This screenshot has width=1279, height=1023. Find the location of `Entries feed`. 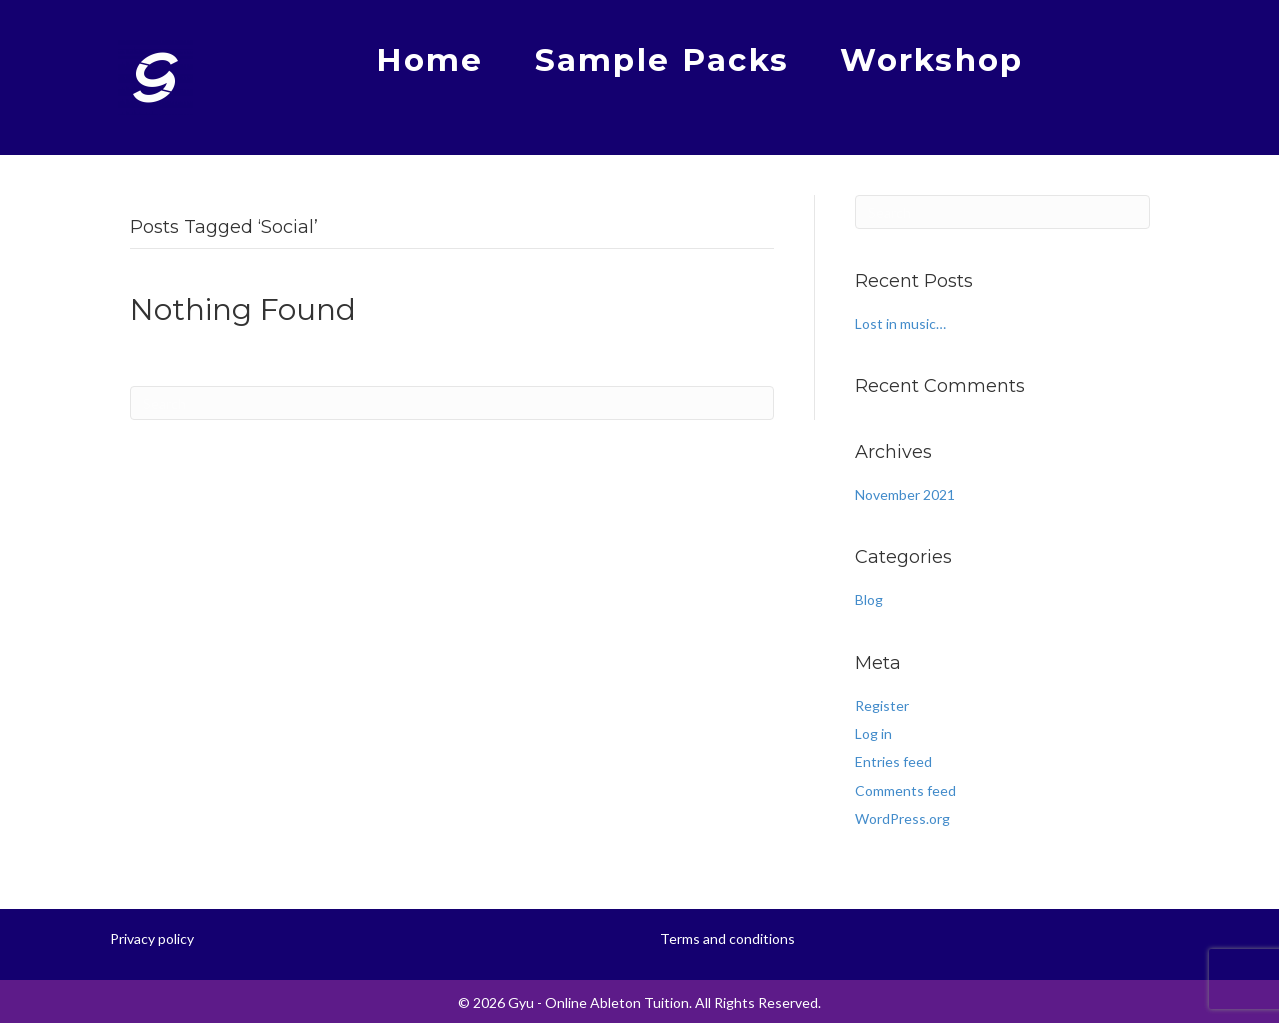

Entries feed is located at coordinates (893, 761).